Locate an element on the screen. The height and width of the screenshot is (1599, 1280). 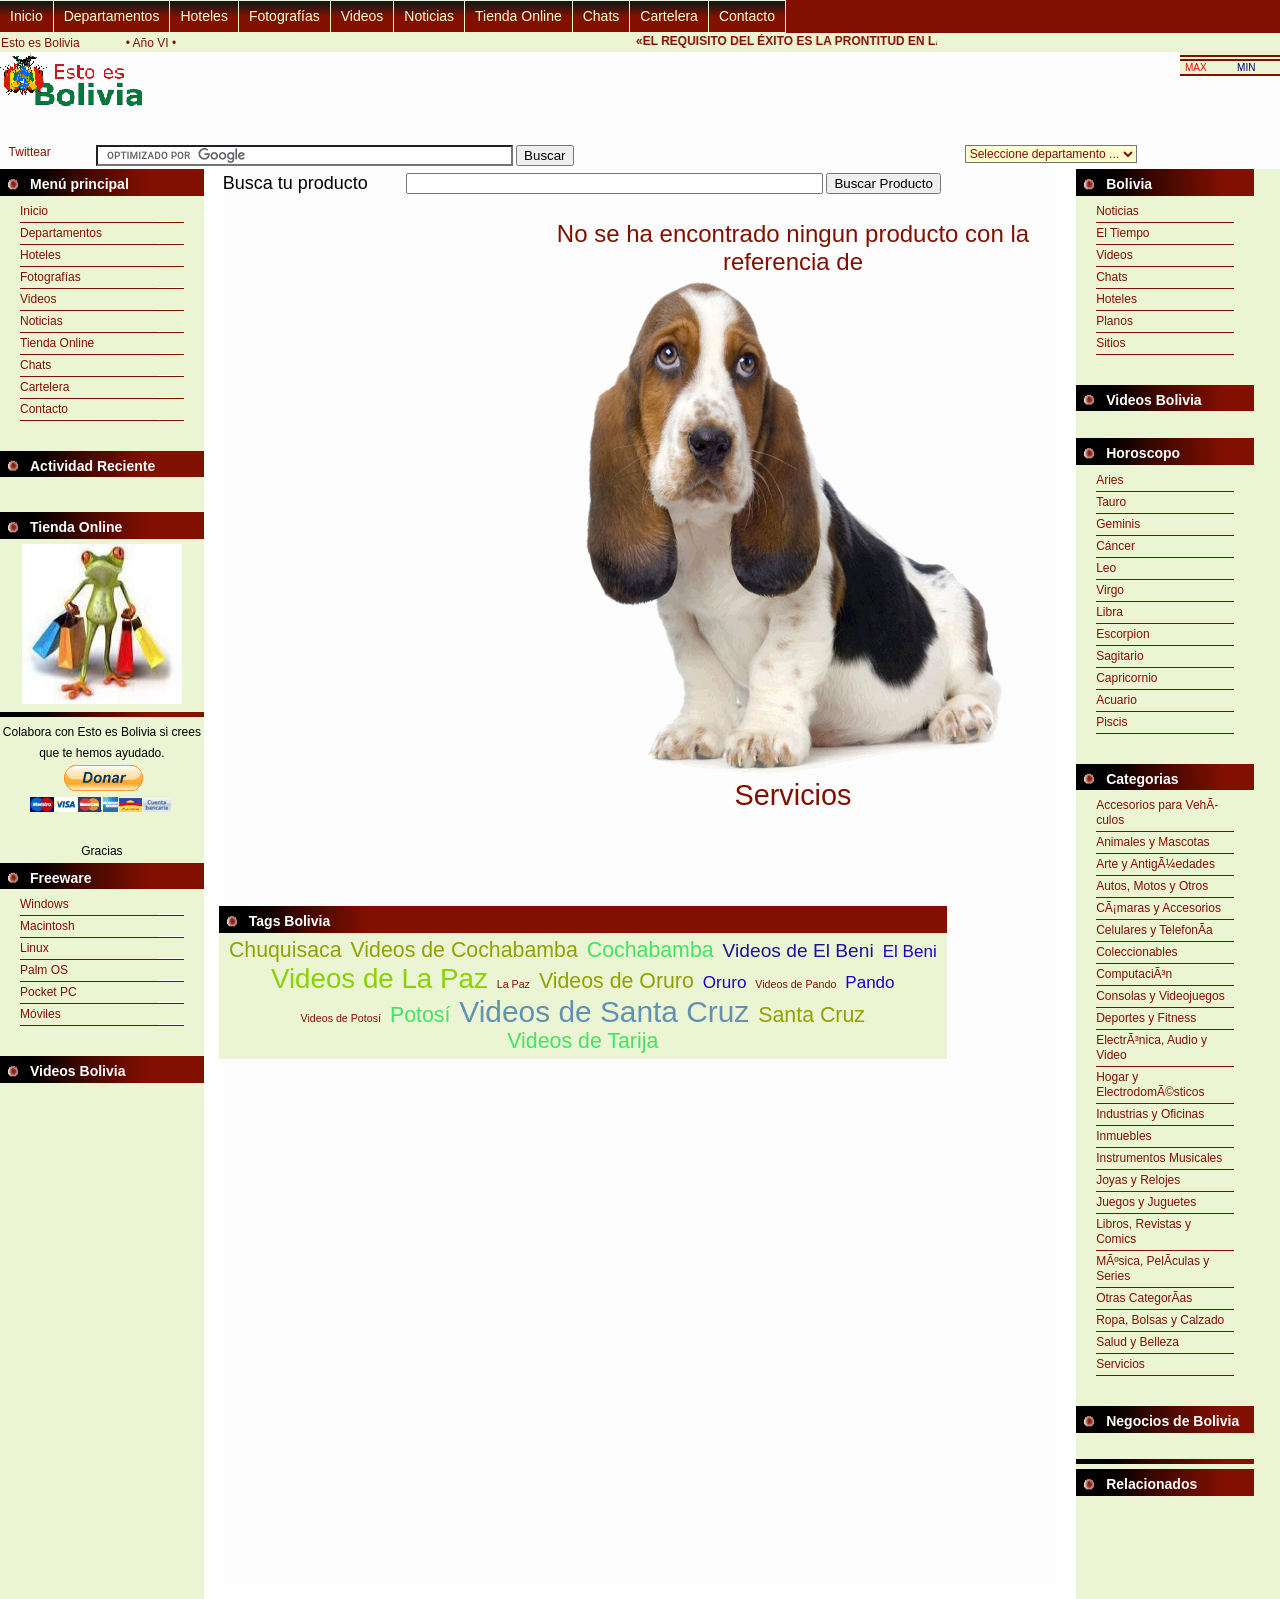
MÃºsica, PelÃ­culas y Series is located at coordinates (1152, 1268).